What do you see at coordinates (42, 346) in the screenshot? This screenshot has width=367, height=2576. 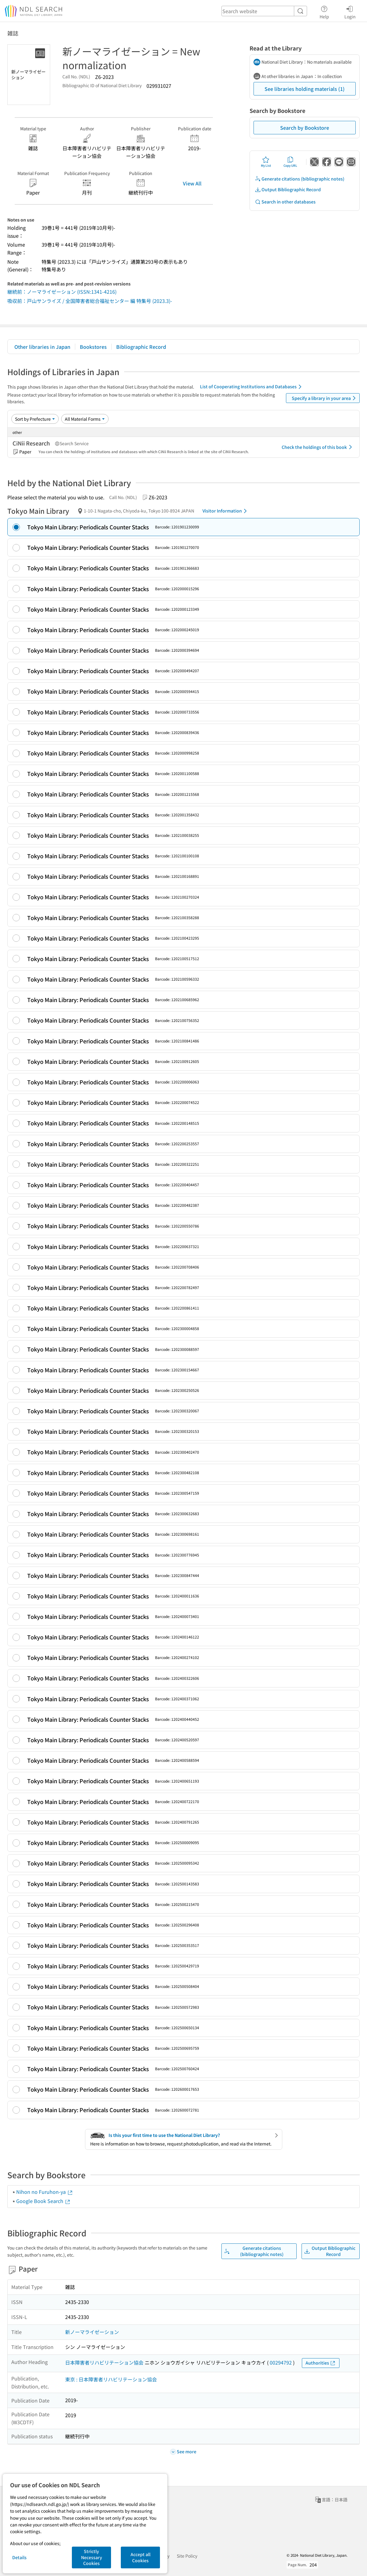 I see `Other libraries in Japan` at bounding box center [42, 346].